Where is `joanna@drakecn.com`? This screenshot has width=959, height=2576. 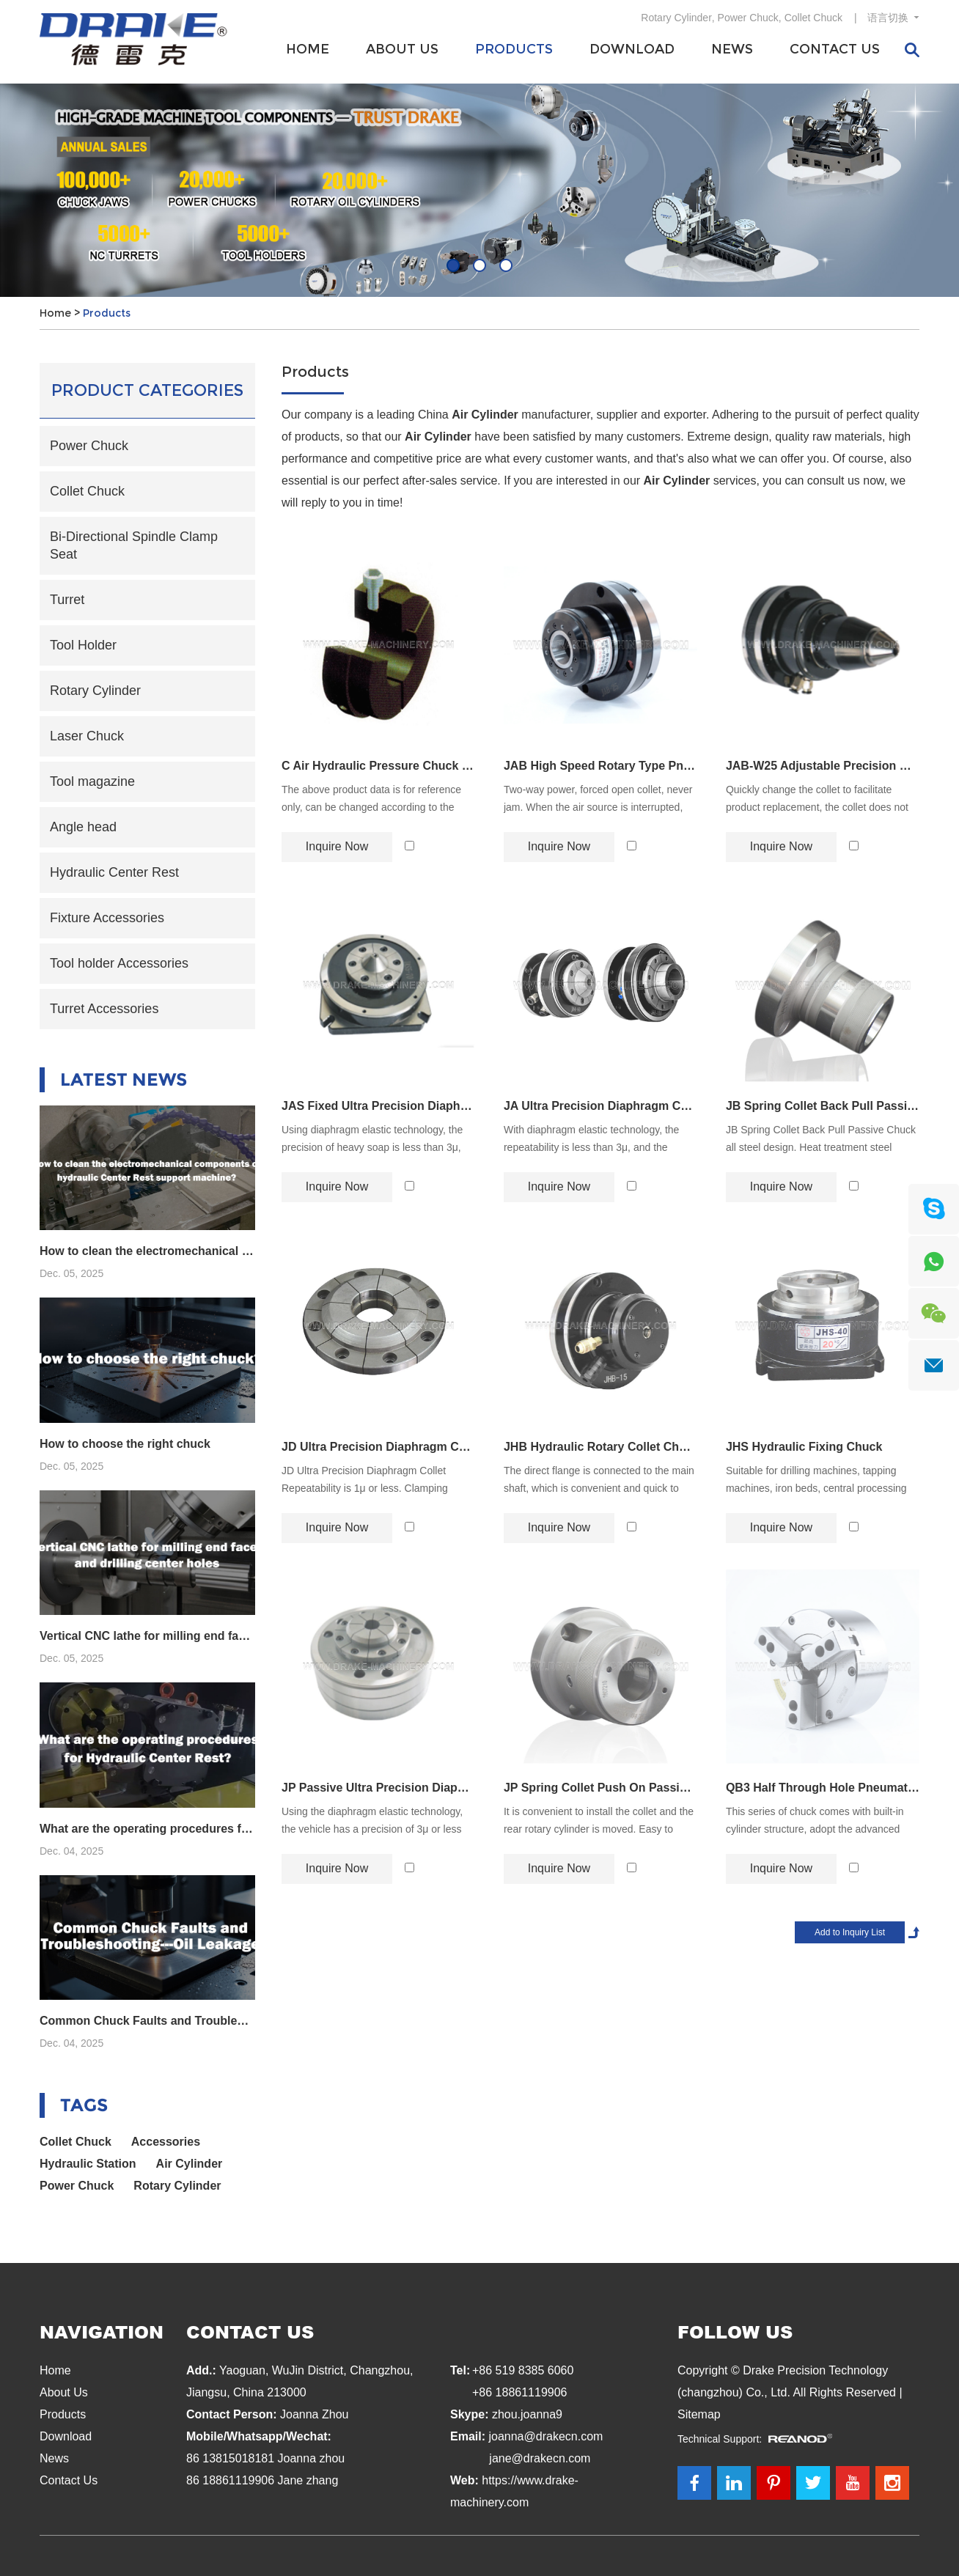
joanna@drakecn.com is located at coordinates (545, 2436).